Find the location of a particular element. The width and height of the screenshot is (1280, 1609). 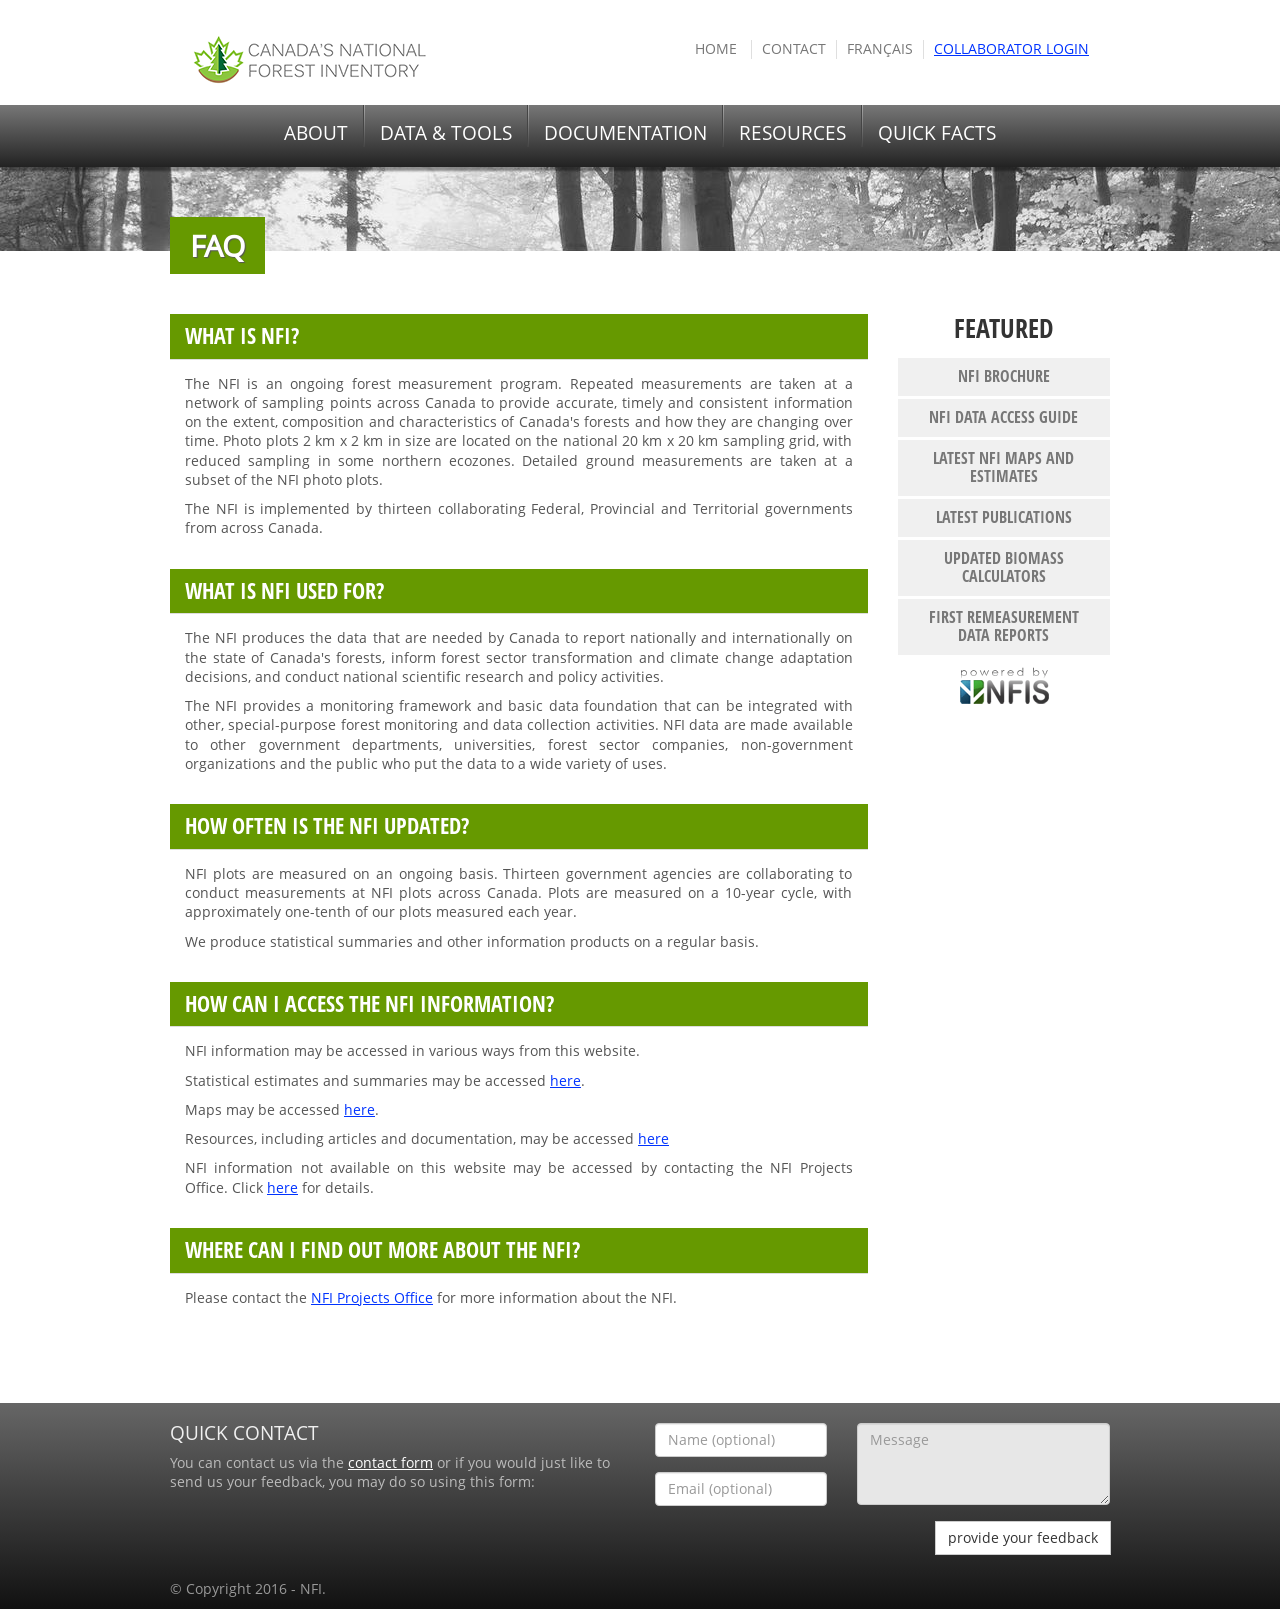

Français is located at coordinates (880, 49).